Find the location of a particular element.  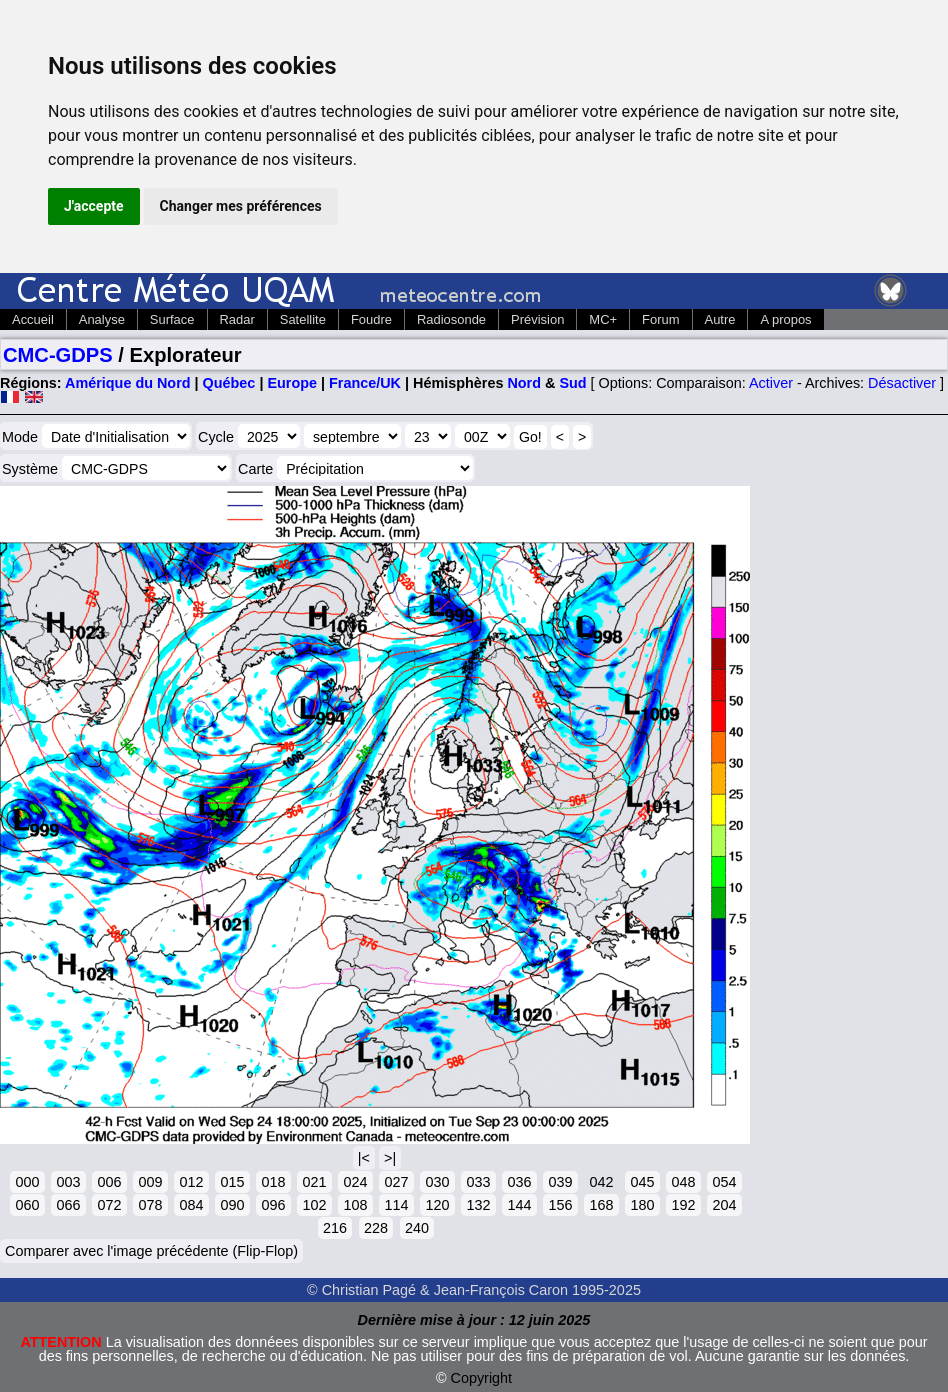

060 is located at coordinates (27, 1205).